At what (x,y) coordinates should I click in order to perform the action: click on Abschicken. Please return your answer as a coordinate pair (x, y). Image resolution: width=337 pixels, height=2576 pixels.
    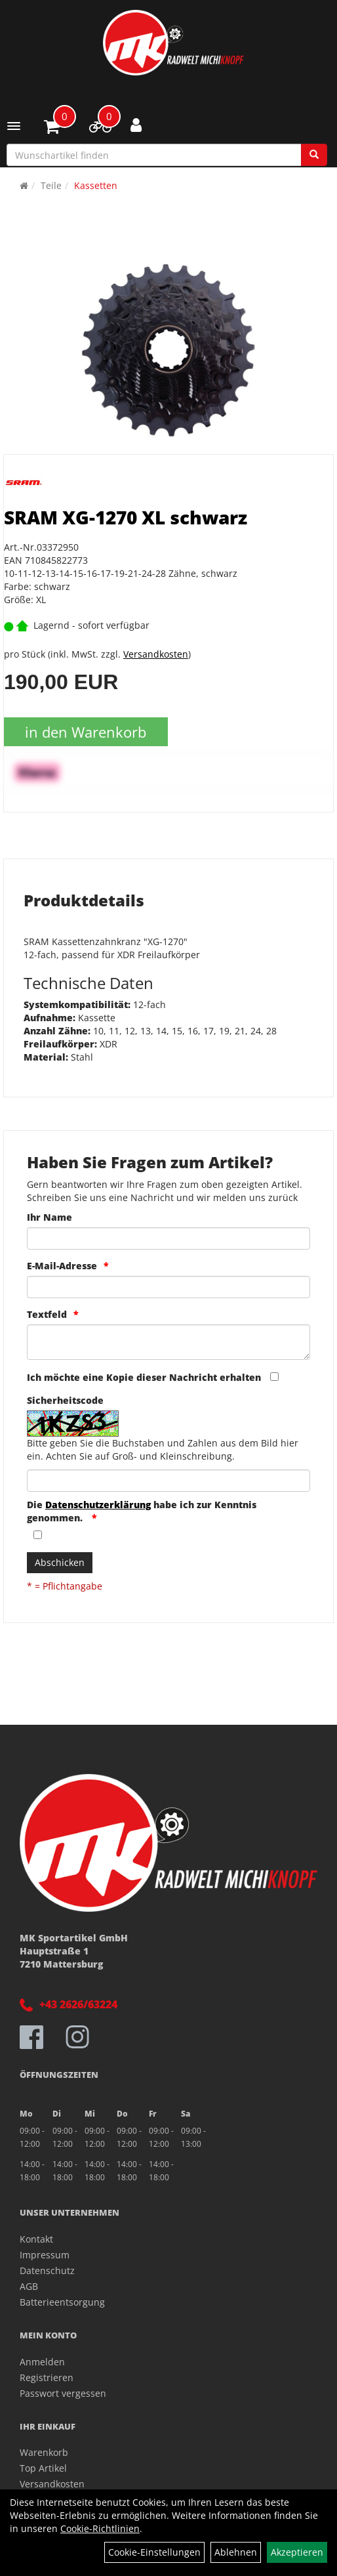
    Looking at the image, I should click on (60, 1562).